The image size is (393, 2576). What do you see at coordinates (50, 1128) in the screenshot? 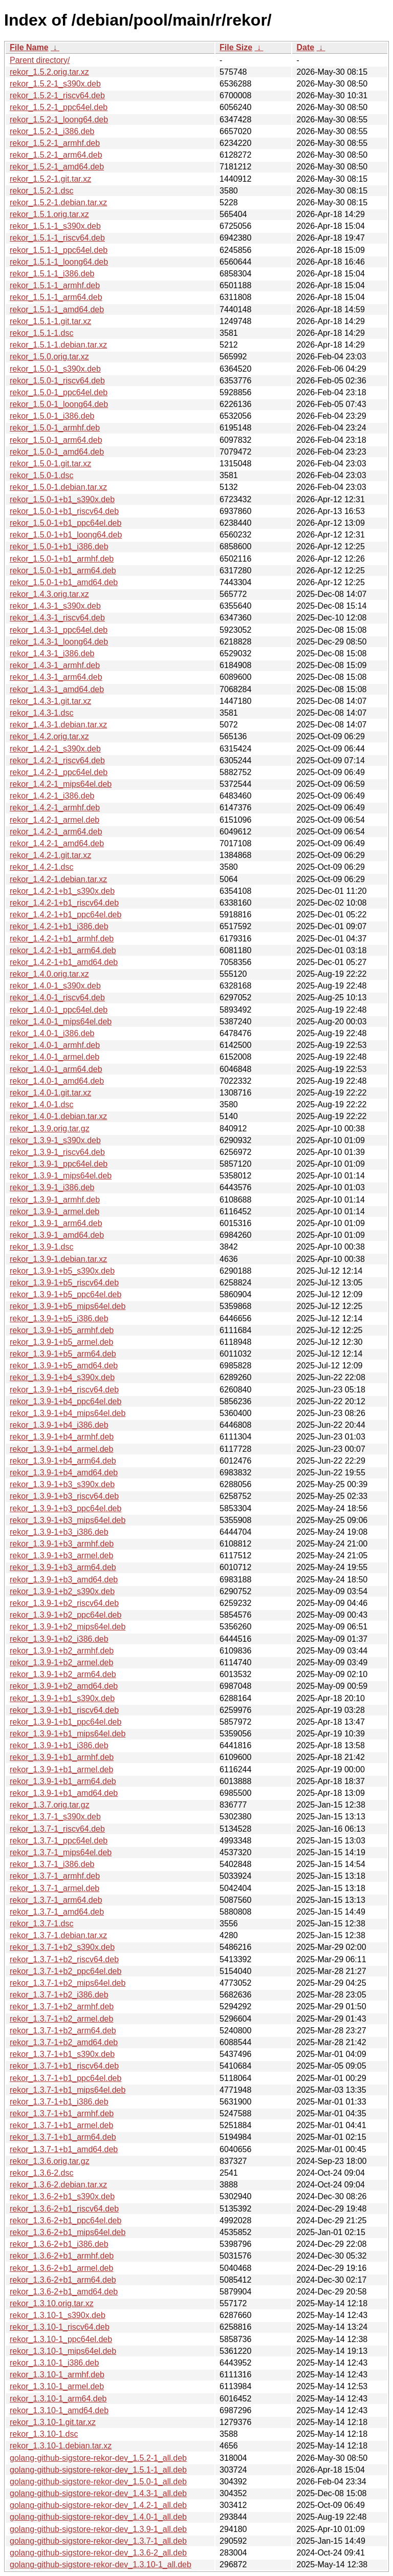
I see `rekor_1.3.9.orig.tar.gz` at bounding box center [50, 1128].